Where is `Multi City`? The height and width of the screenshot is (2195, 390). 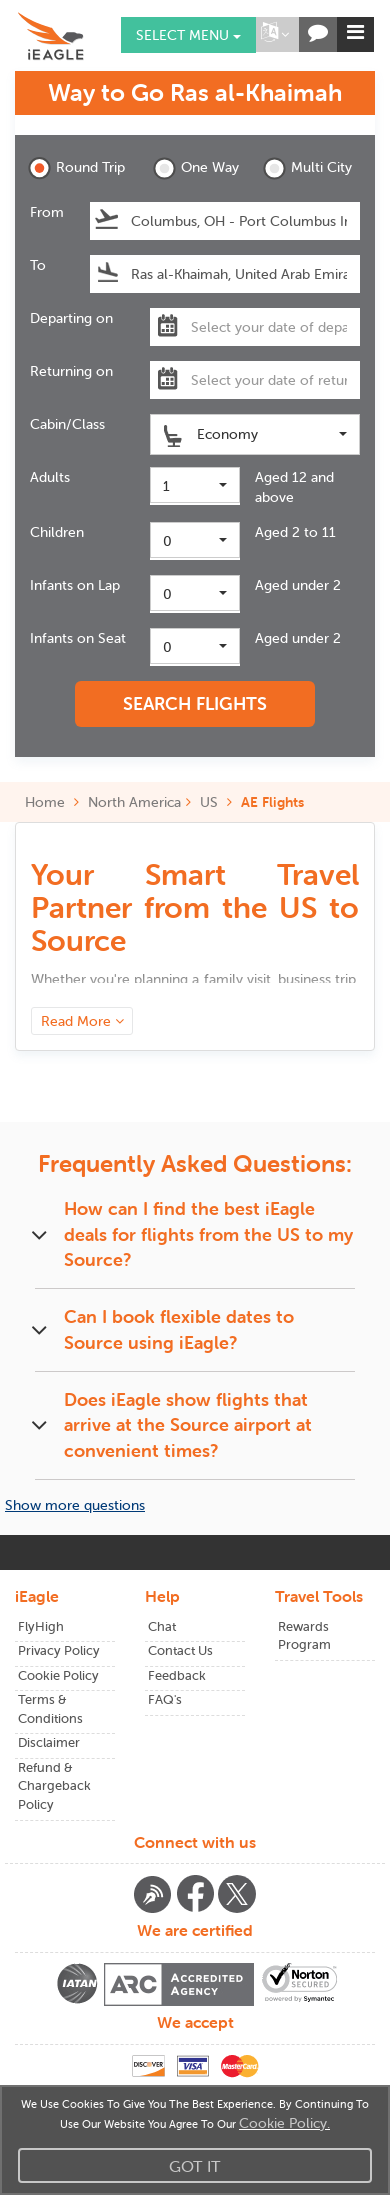
Multi City is located at coordinates (307, 168).